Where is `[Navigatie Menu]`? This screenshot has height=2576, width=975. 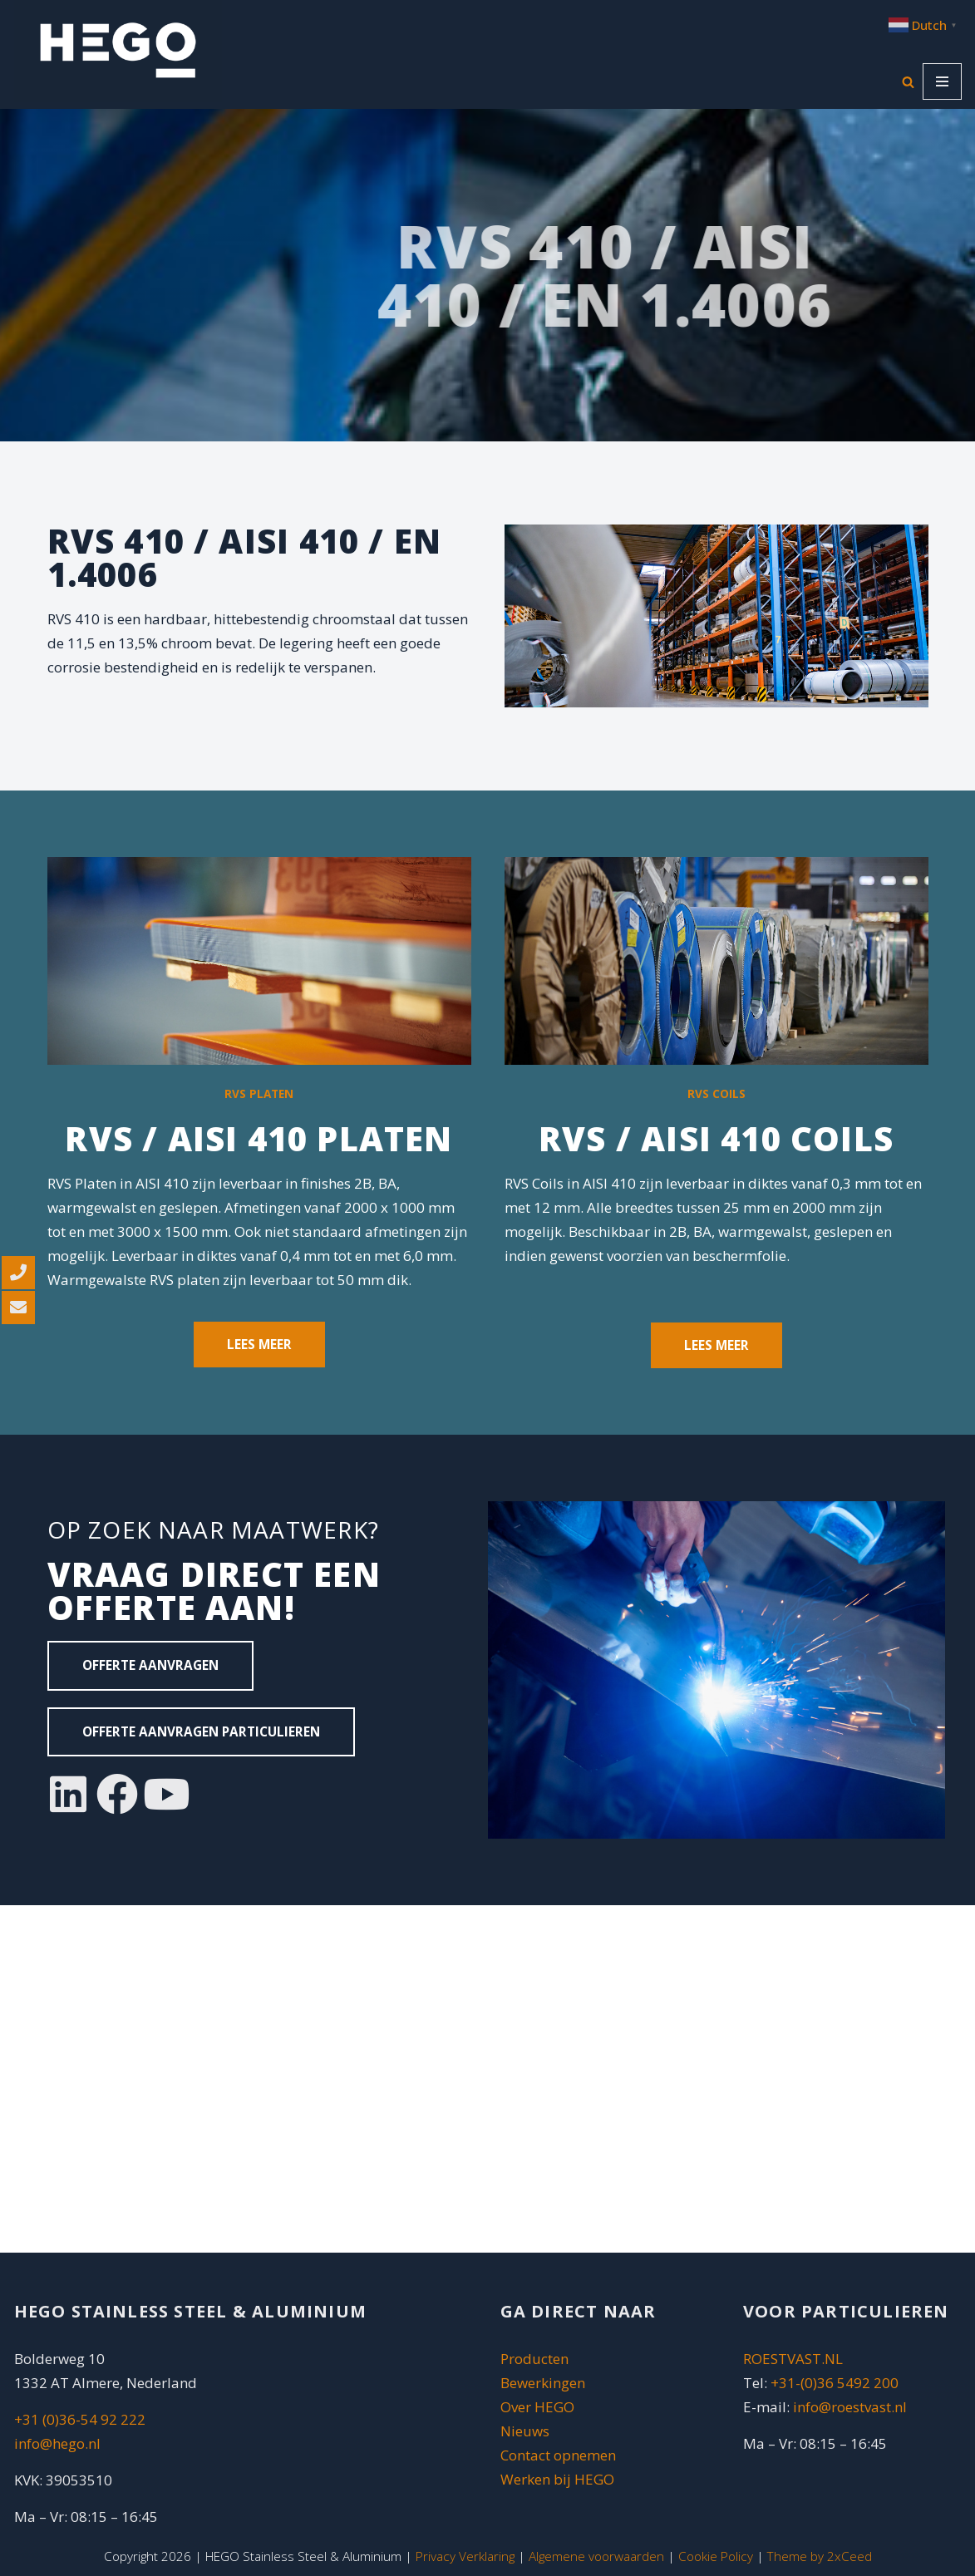 [Navigatie Menu] is located at coordinates (942, 81).